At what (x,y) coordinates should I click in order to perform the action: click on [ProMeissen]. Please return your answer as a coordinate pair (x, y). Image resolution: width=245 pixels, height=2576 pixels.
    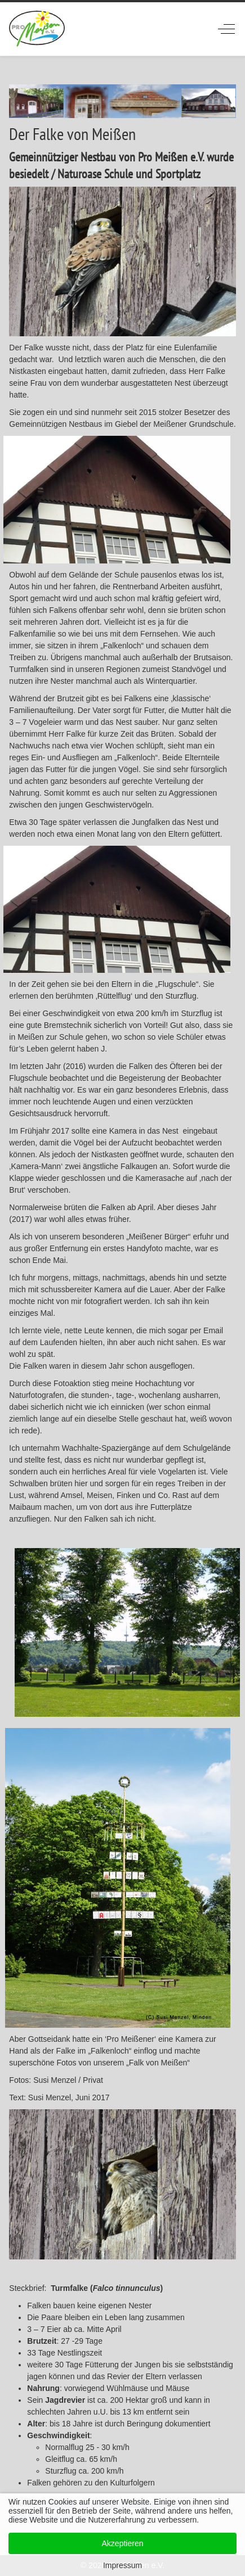
    Looking at the image, I should click on (37, 29).